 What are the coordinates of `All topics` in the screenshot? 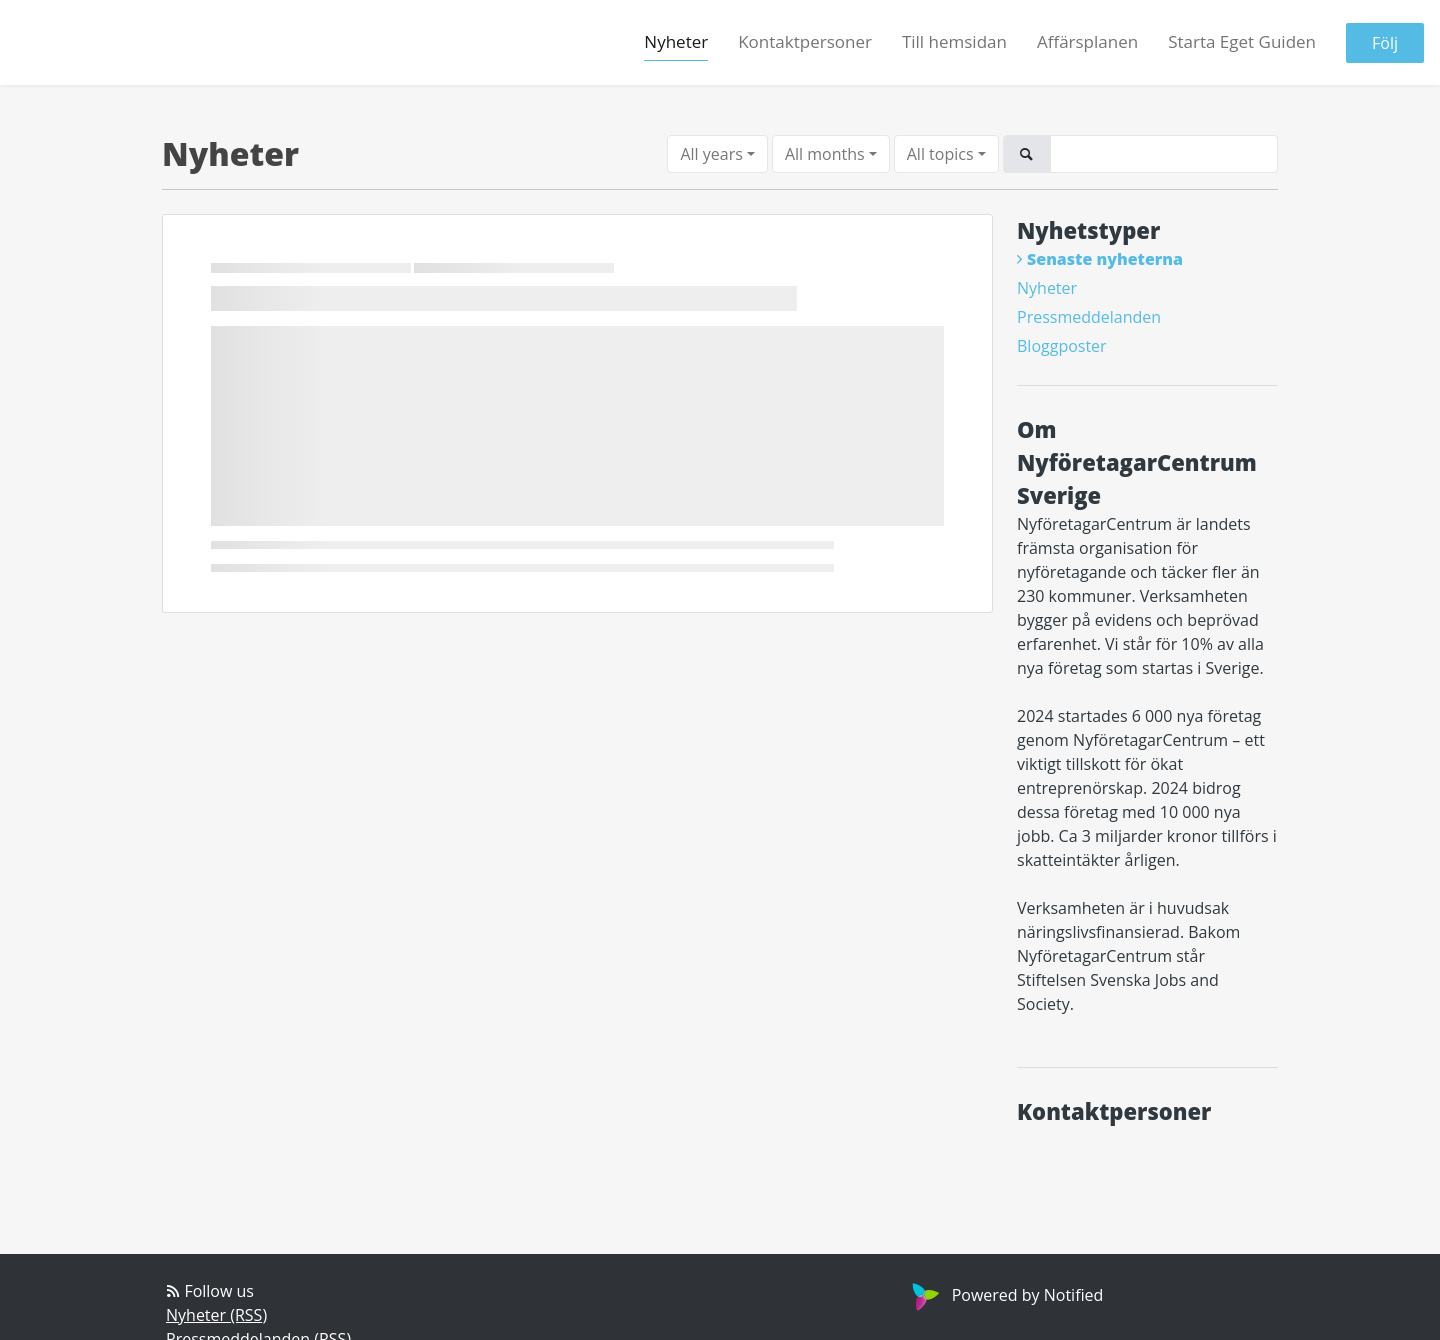 It's located at (940, 154).